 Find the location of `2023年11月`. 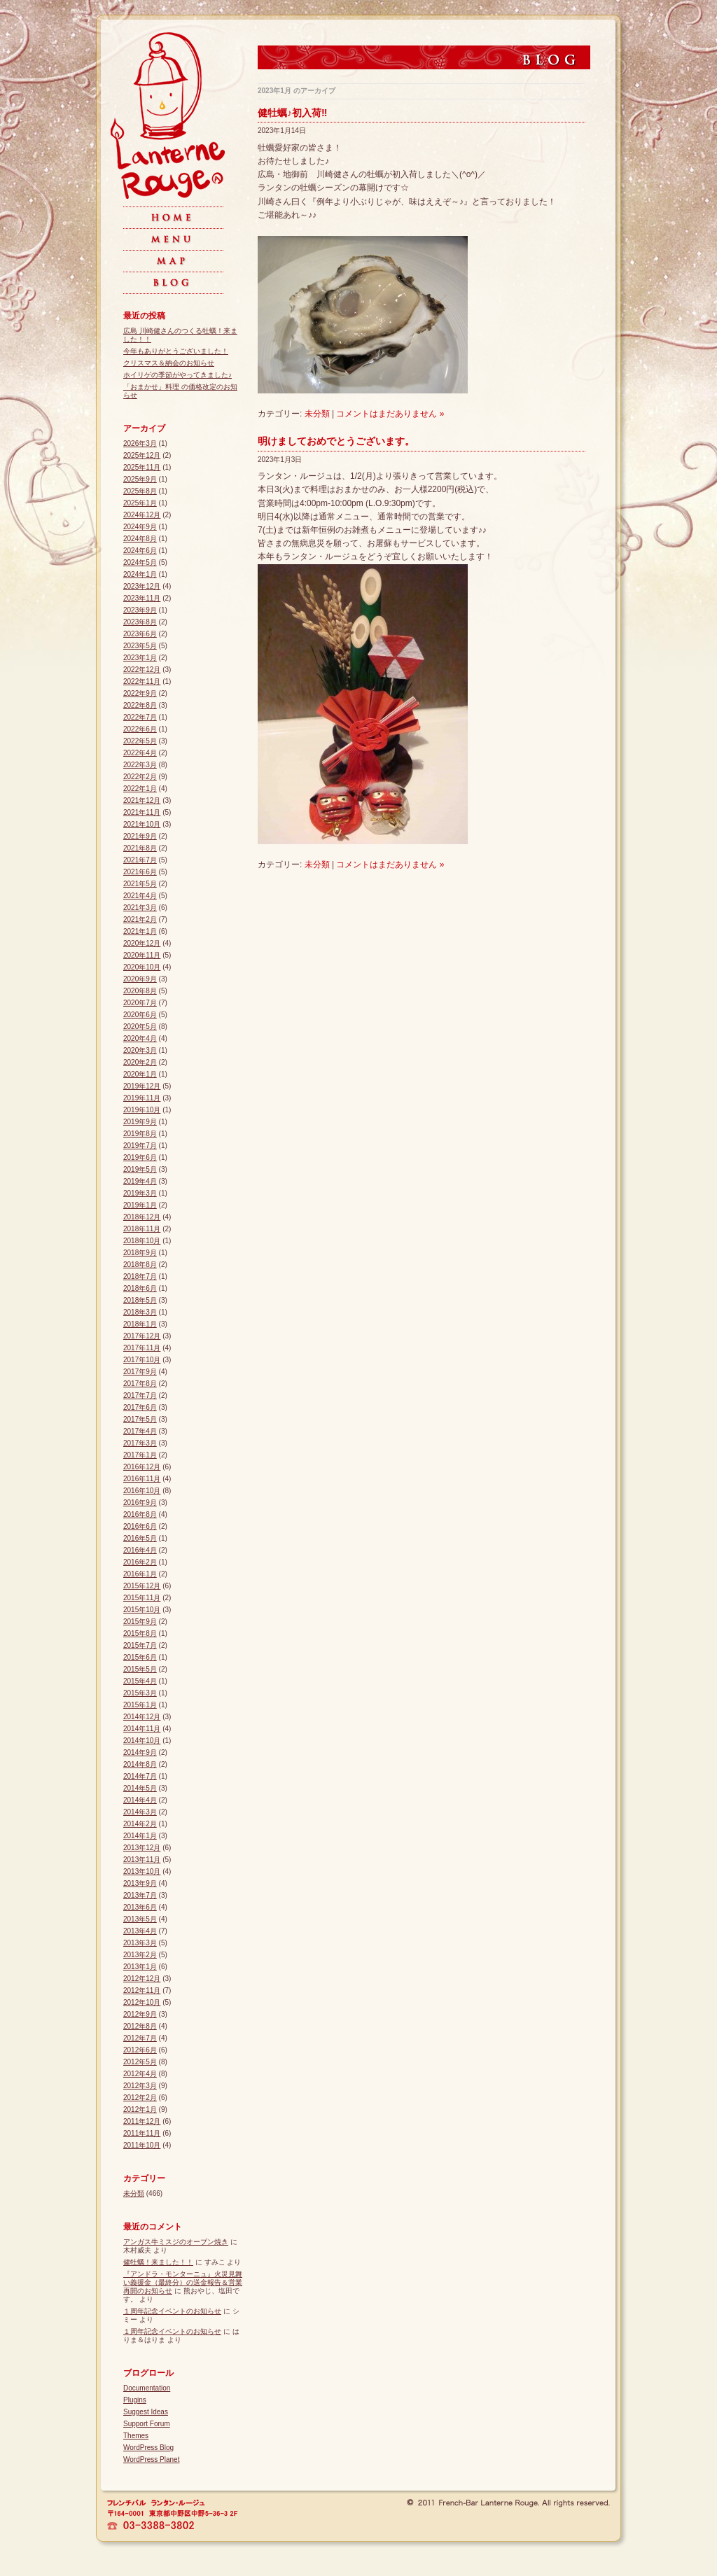

2023年11月 is located at coordinates (141, 598).